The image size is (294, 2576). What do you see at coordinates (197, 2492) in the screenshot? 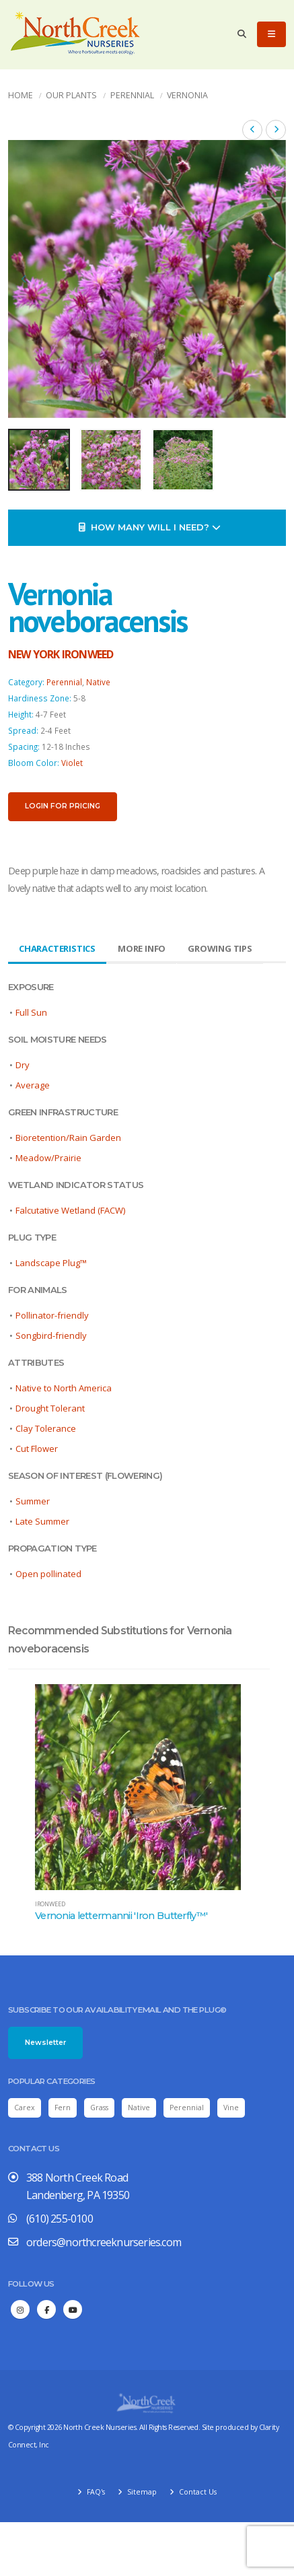
I see `Contact Us` at bounding box center [197, 2492].